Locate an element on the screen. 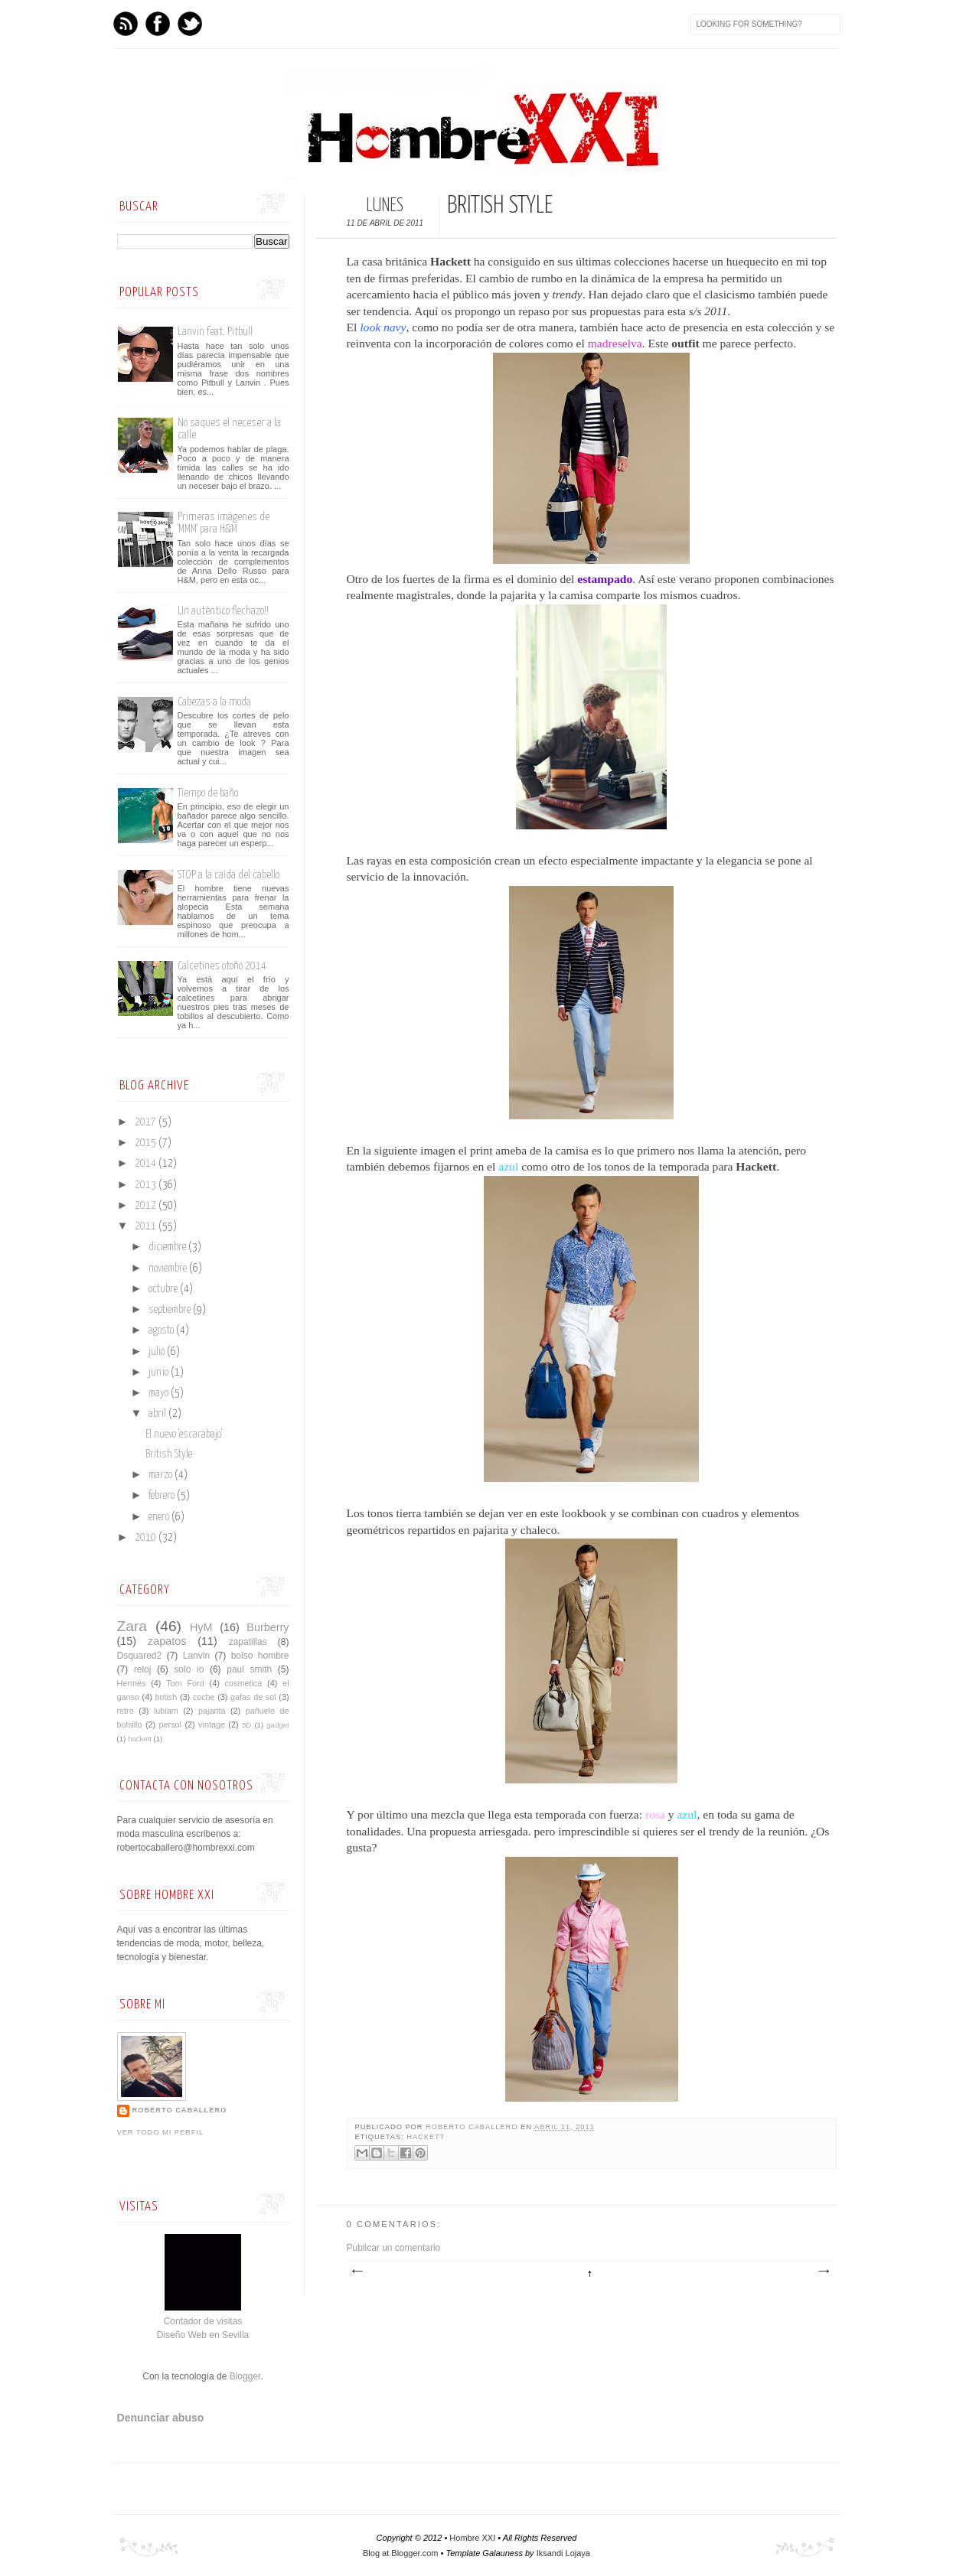 This screenshot has height=2576, width=953. Un auténtico flechazo!! is located at coordinates (223, 611).